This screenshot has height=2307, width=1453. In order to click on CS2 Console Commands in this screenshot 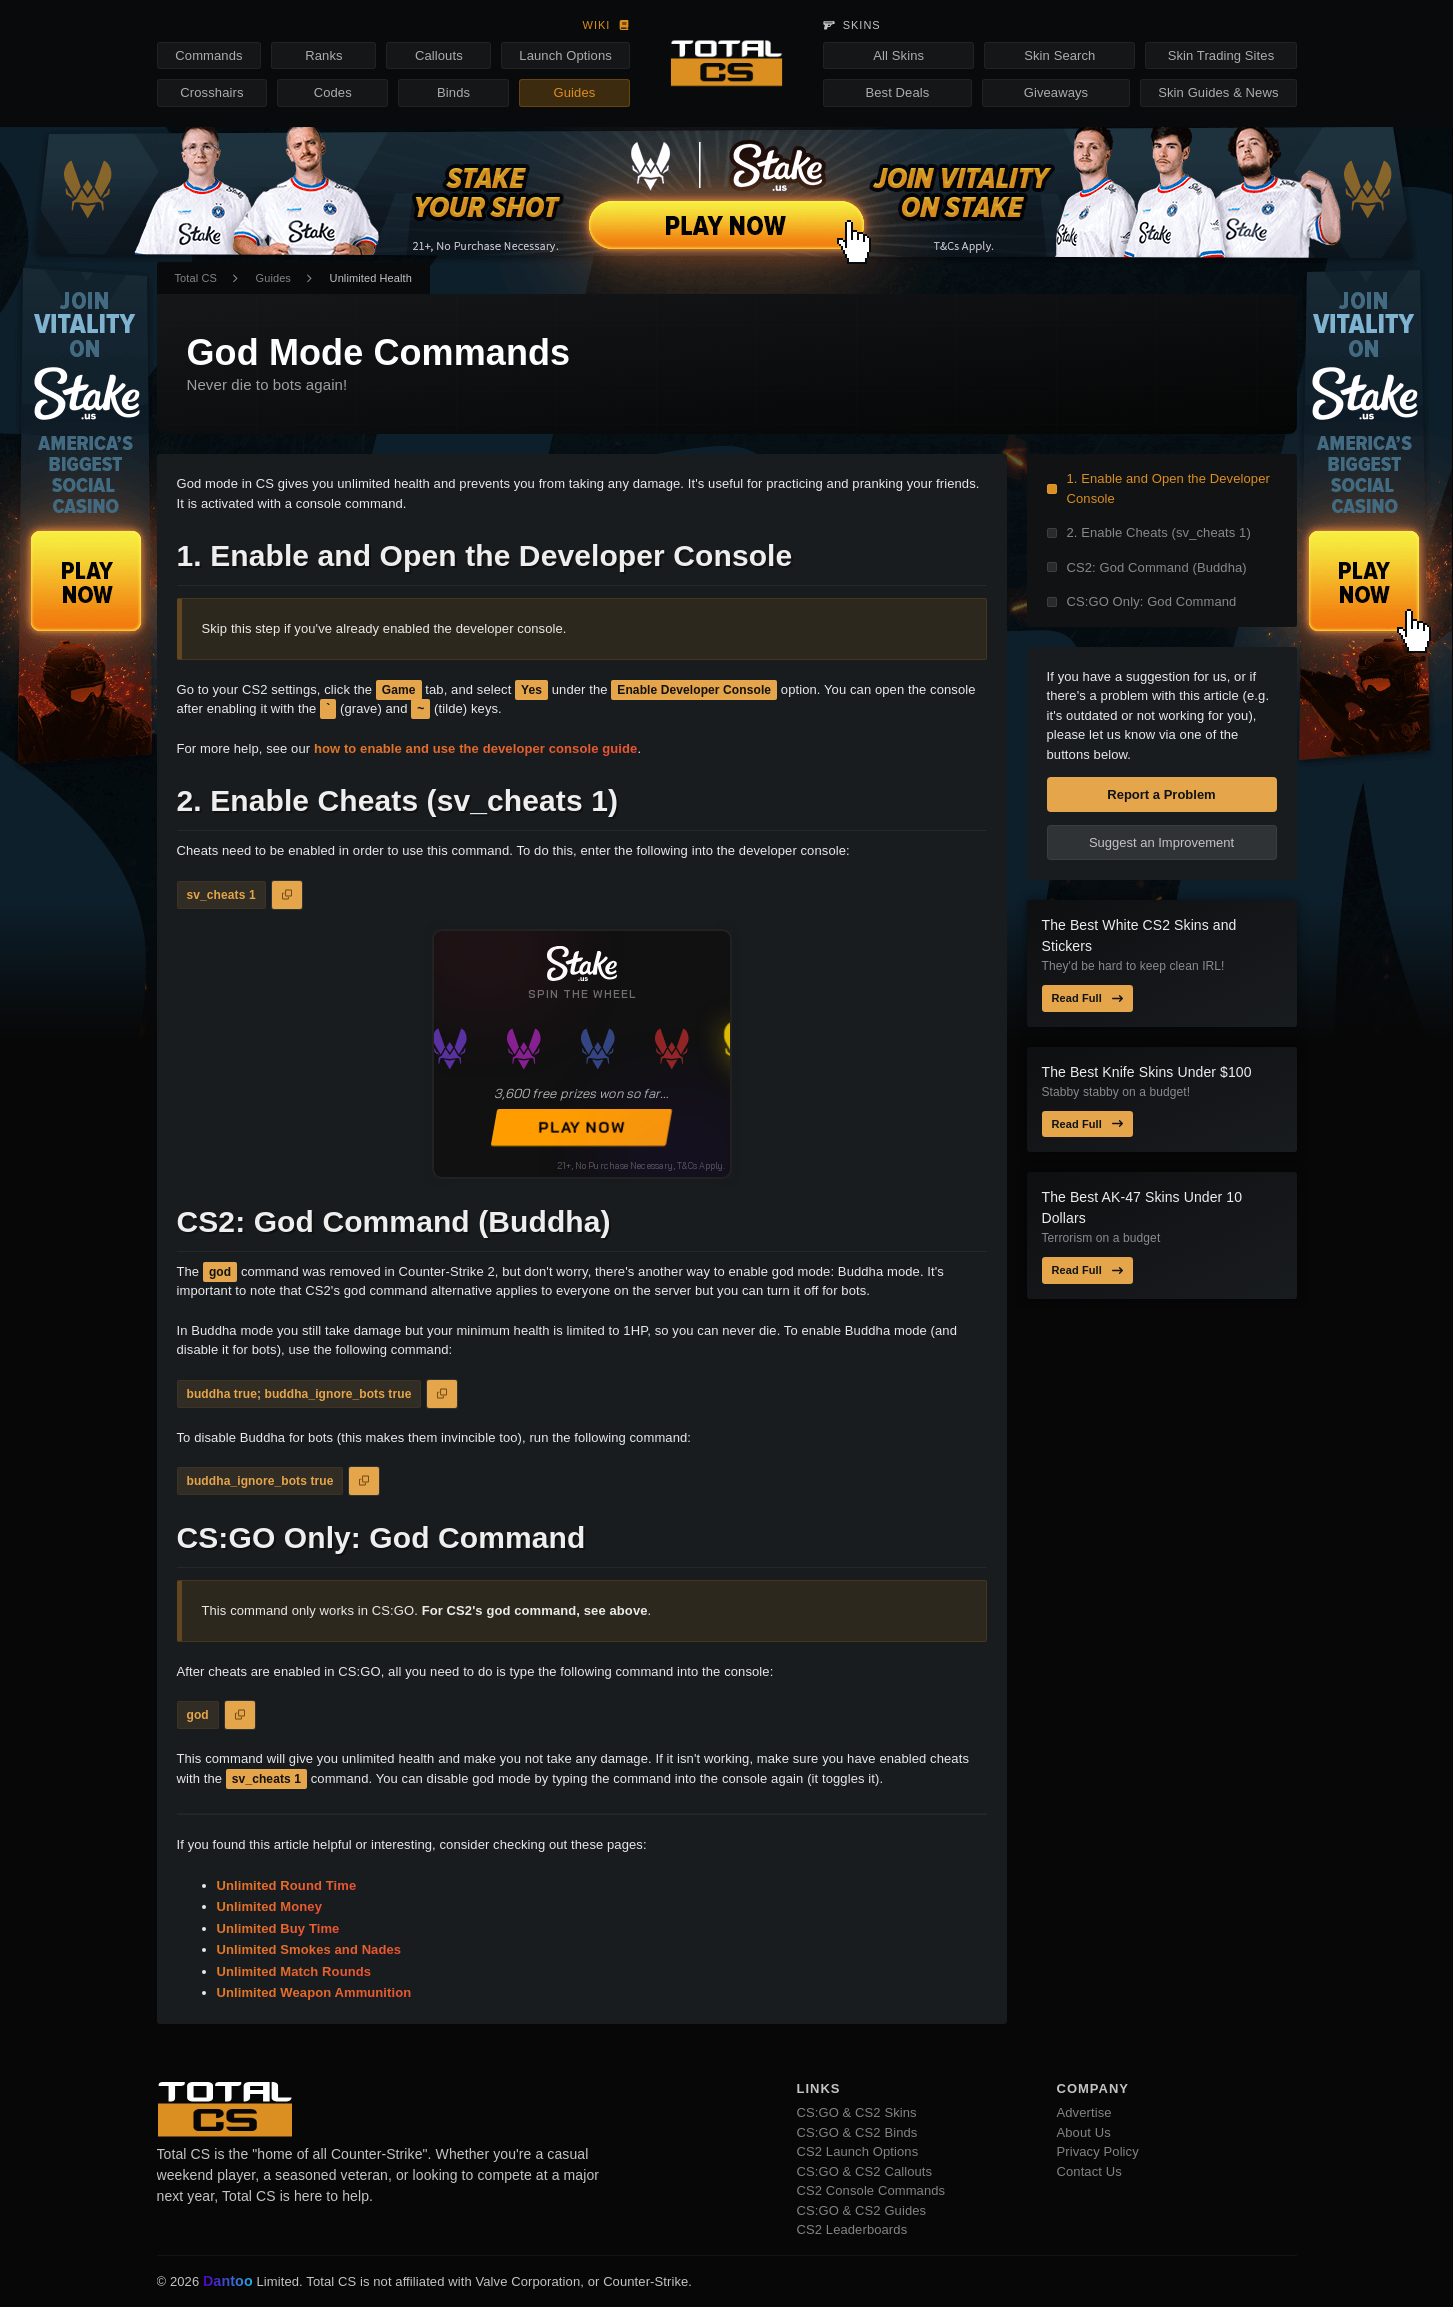, I will do `click(871, 2190)`.